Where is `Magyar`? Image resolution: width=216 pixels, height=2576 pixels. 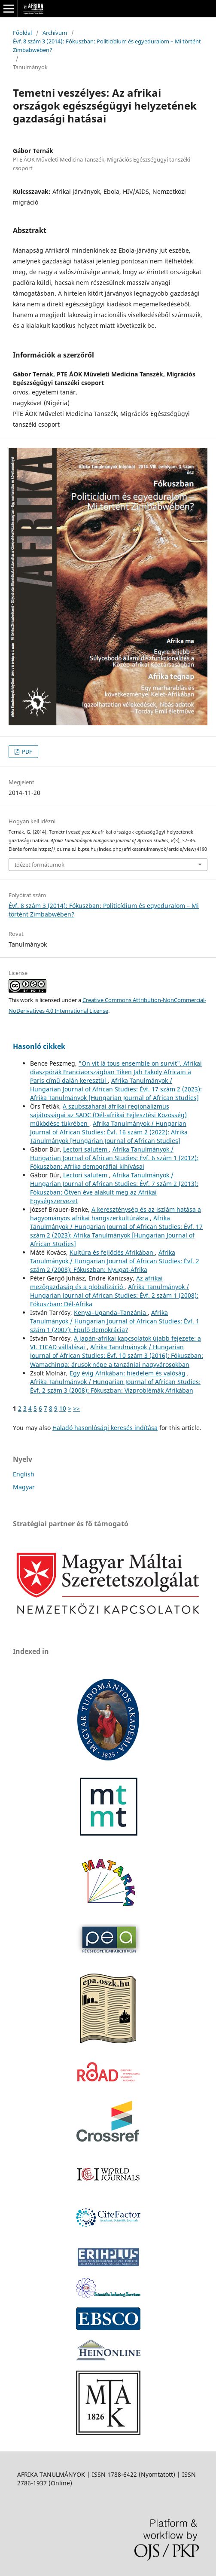
Magyar is located at coordinates (24, 1487).